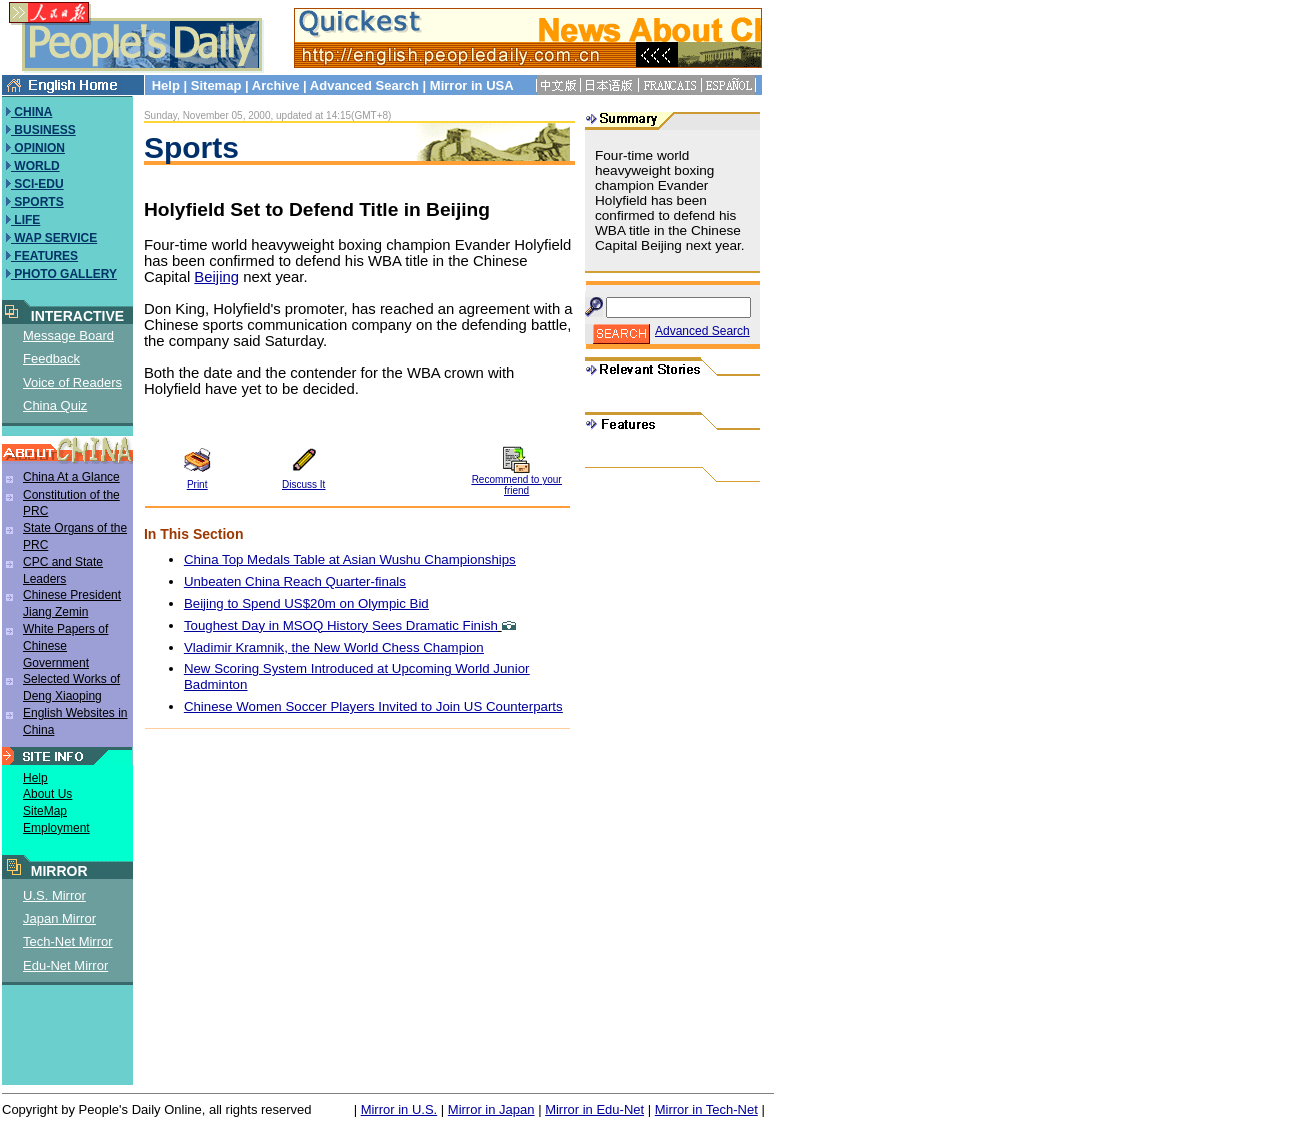 The image size is (1292, 1136). Describe the element at coordinates (31, 112) in the screenshot. I see `CHINA` at that location.